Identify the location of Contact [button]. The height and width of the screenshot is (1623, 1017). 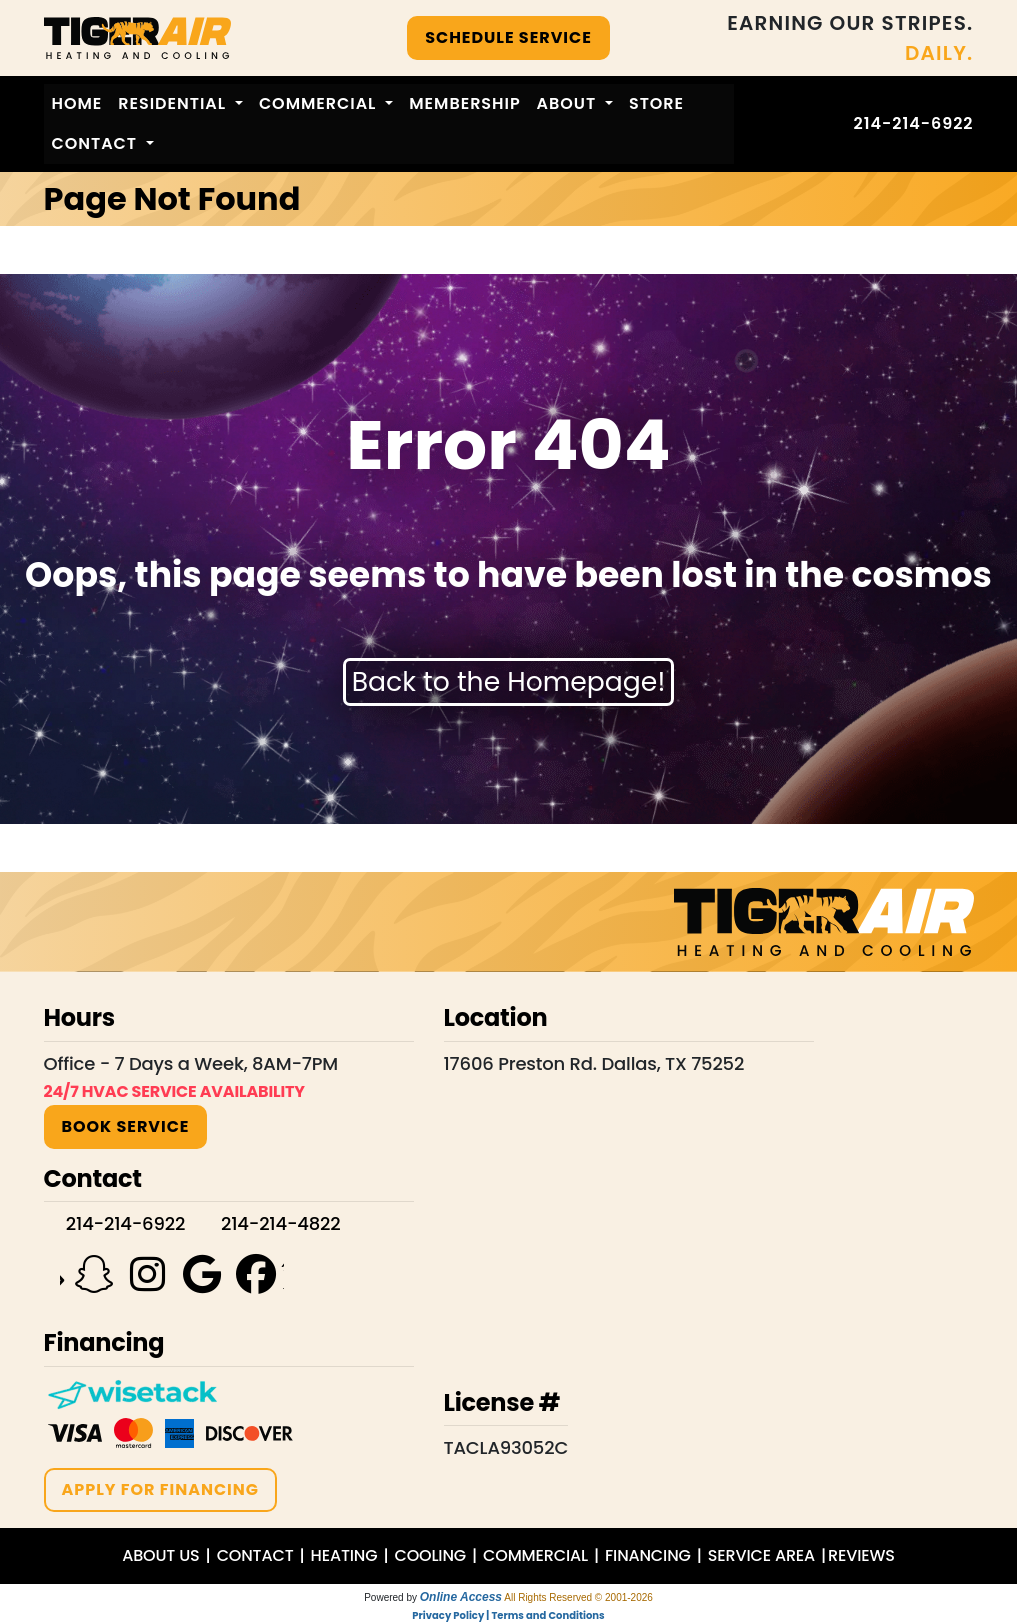
(97, 143).